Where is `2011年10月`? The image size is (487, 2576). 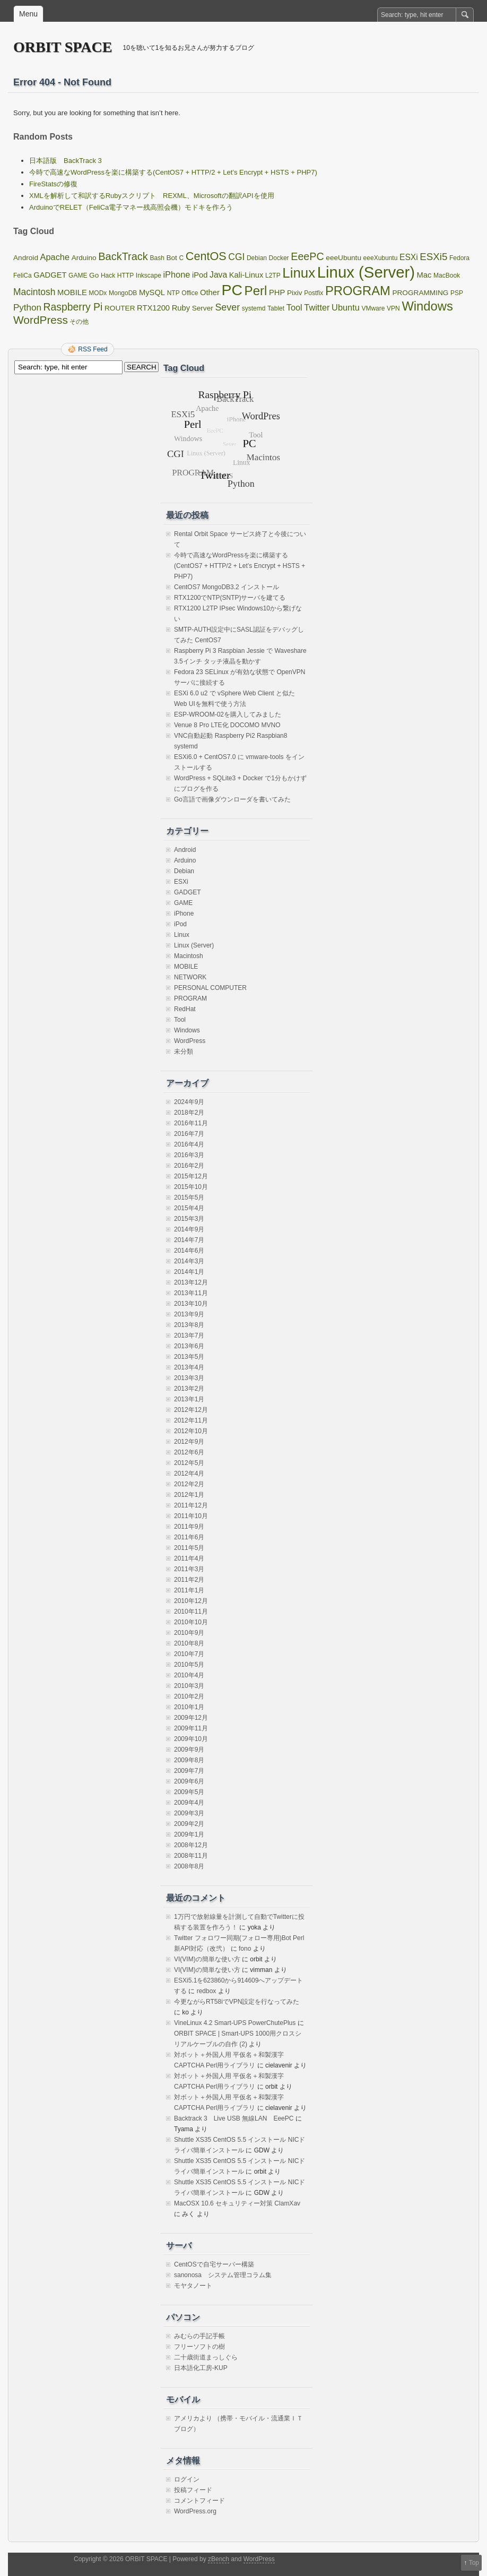 2011年10月 is located at coordinates (191, 1516).